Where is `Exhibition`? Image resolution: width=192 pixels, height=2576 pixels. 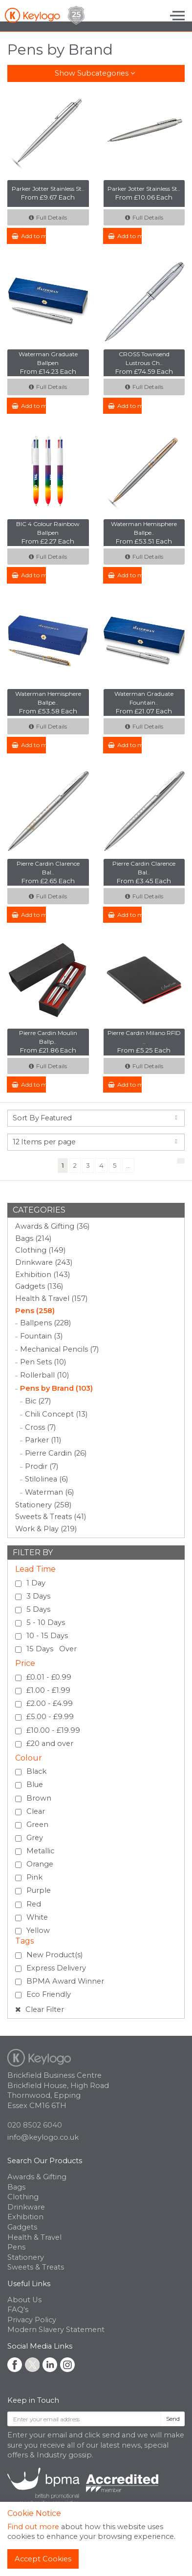 Exhibition is located at coordinates (25, 2216).